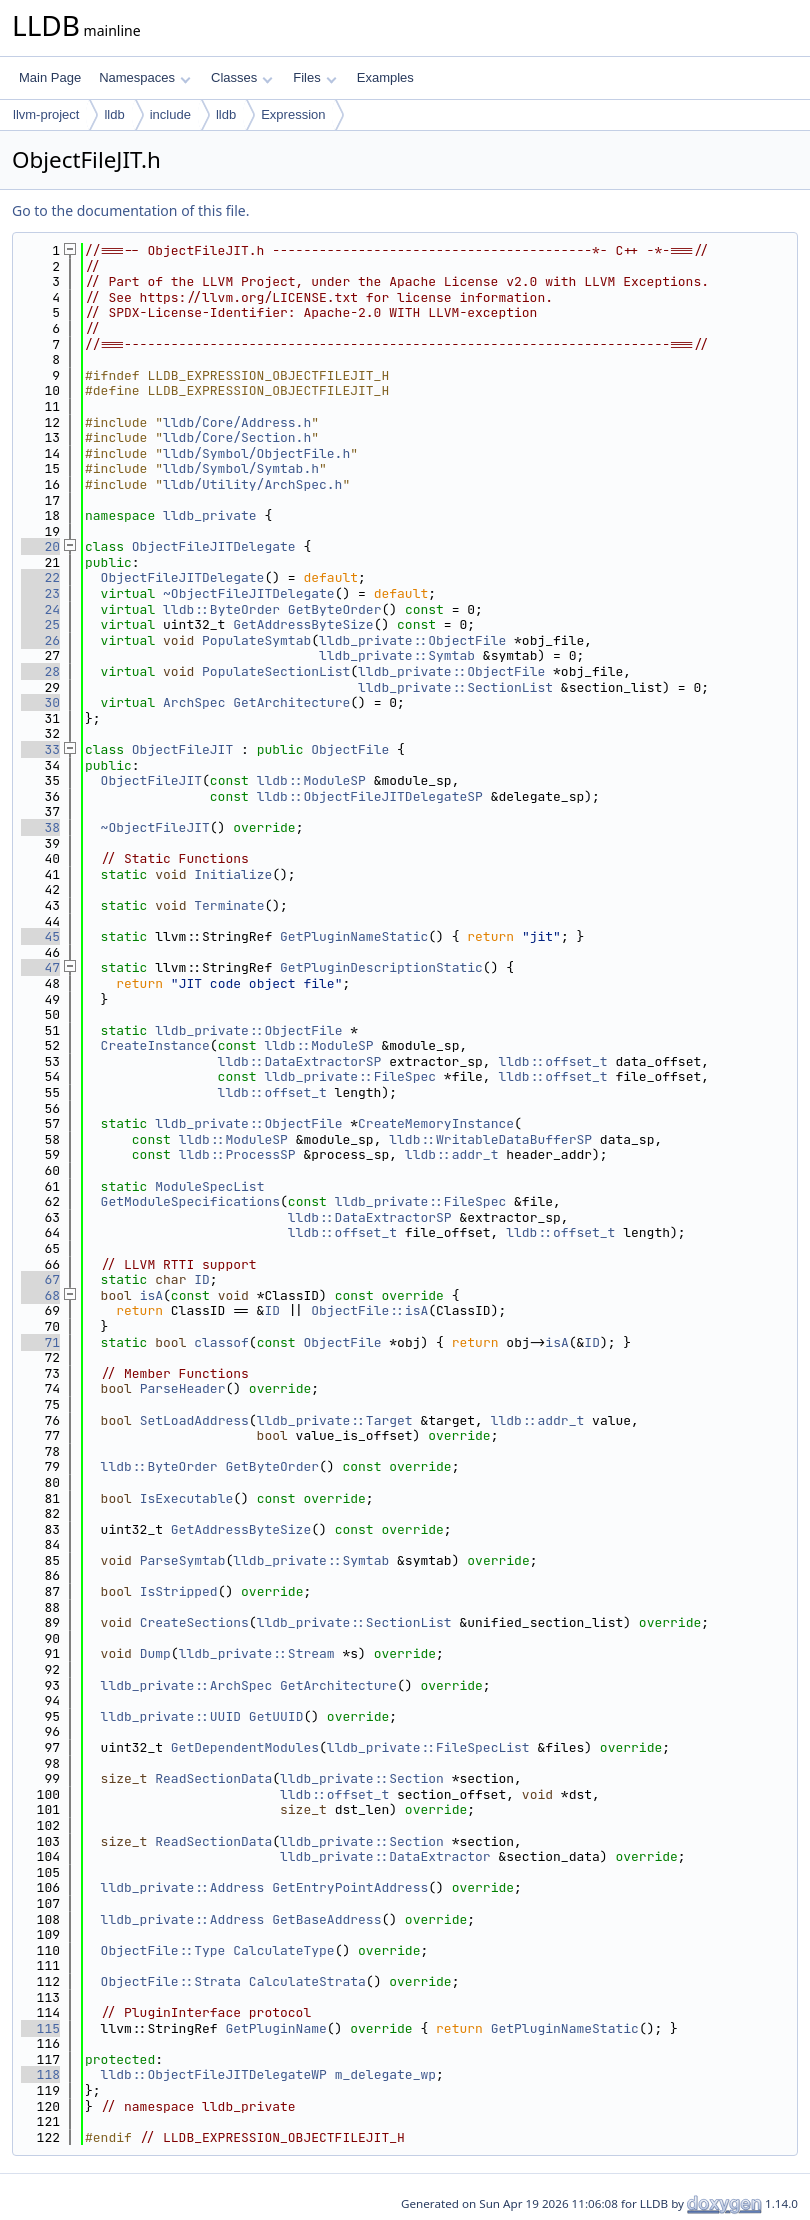 The image size is (810, 2220). What do you see at coordinates (40, 1342) in the screenshot?
I see `71` at bounding box center [40, 1342].